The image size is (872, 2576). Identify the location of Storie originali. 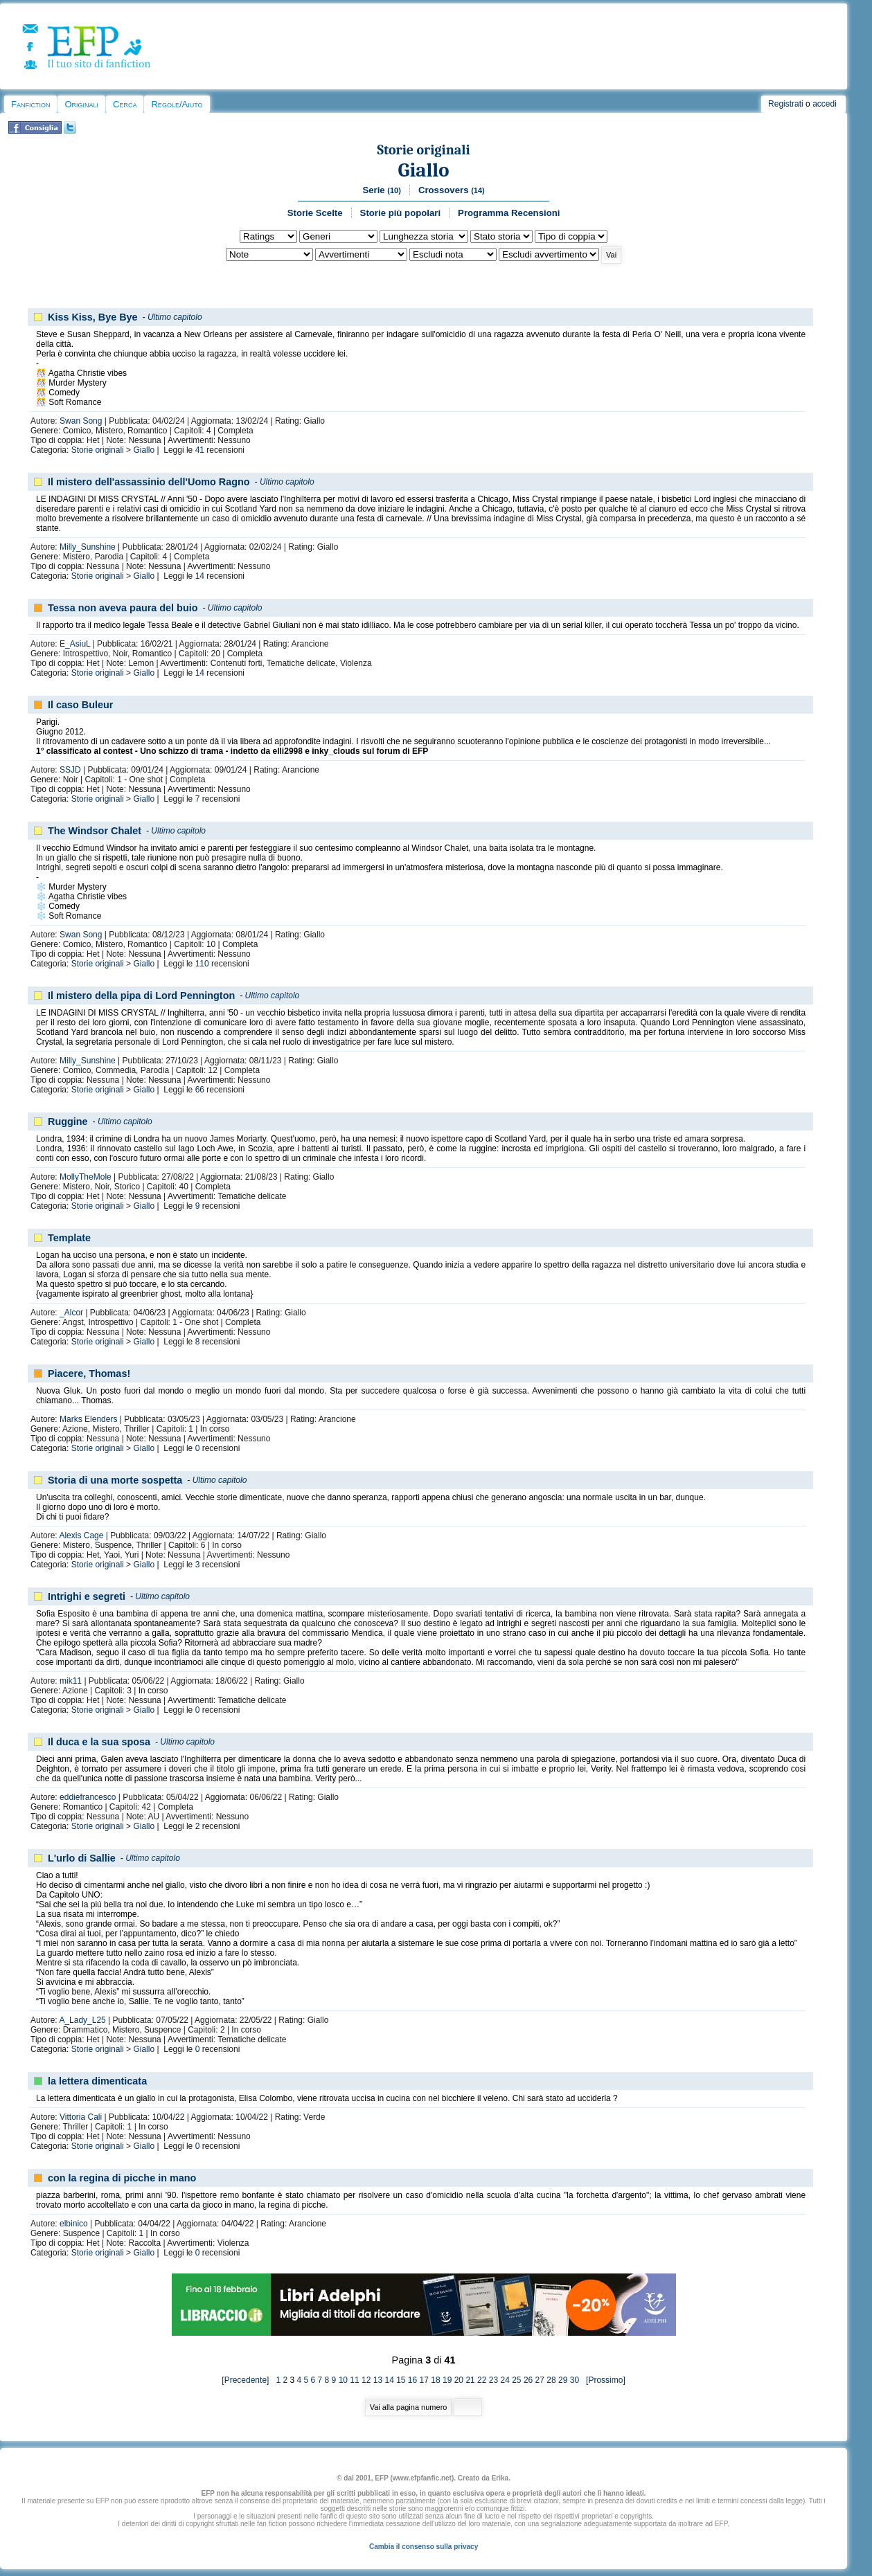
(423, 150).